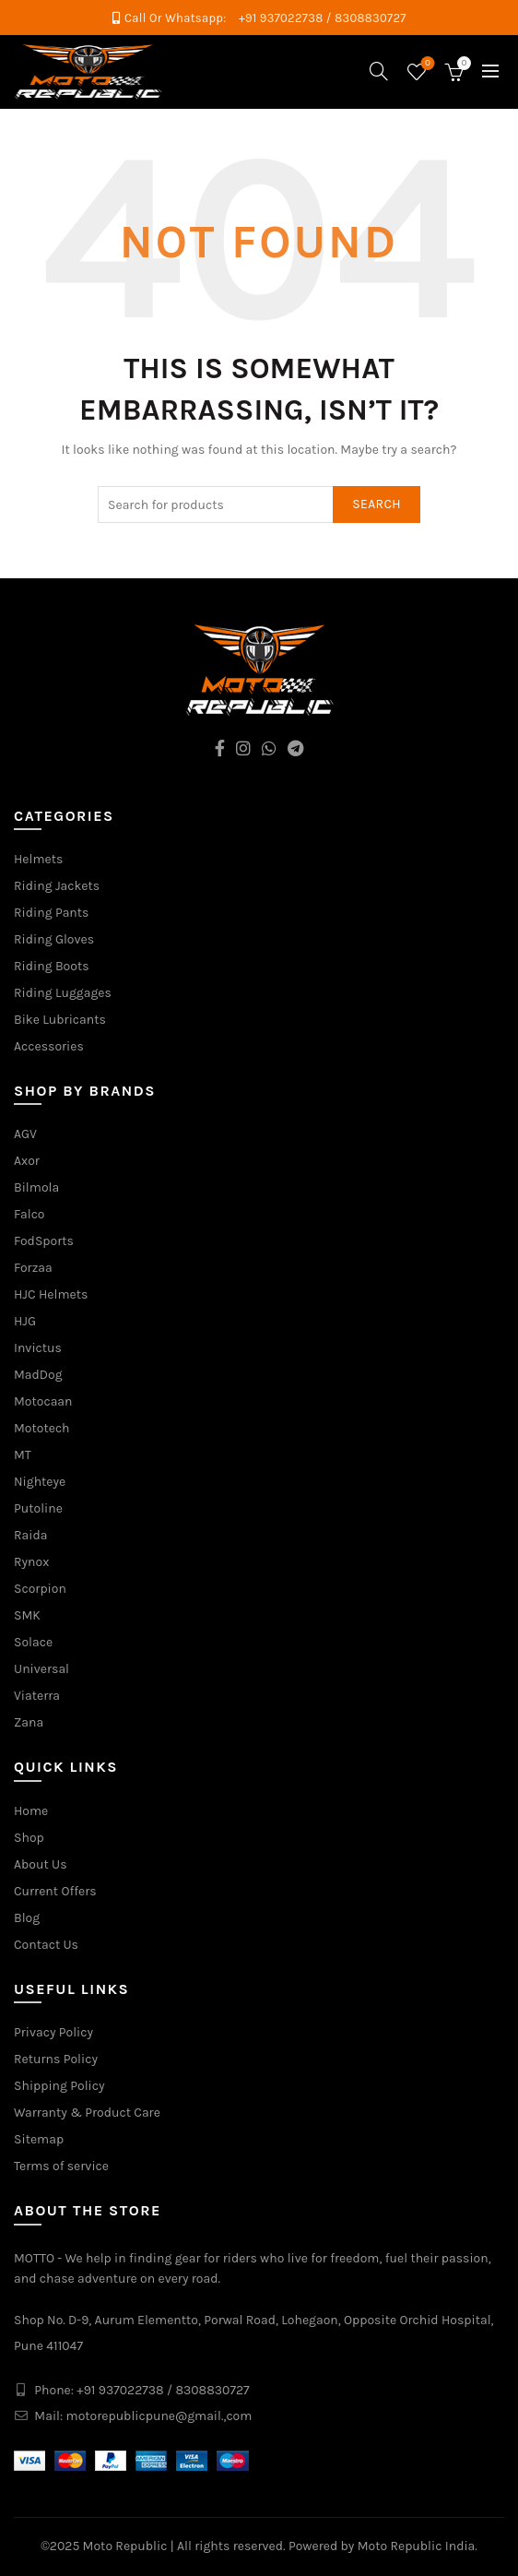 The image size is (518, 2576). I want to click on Riding Luggages, so click(63, 993).